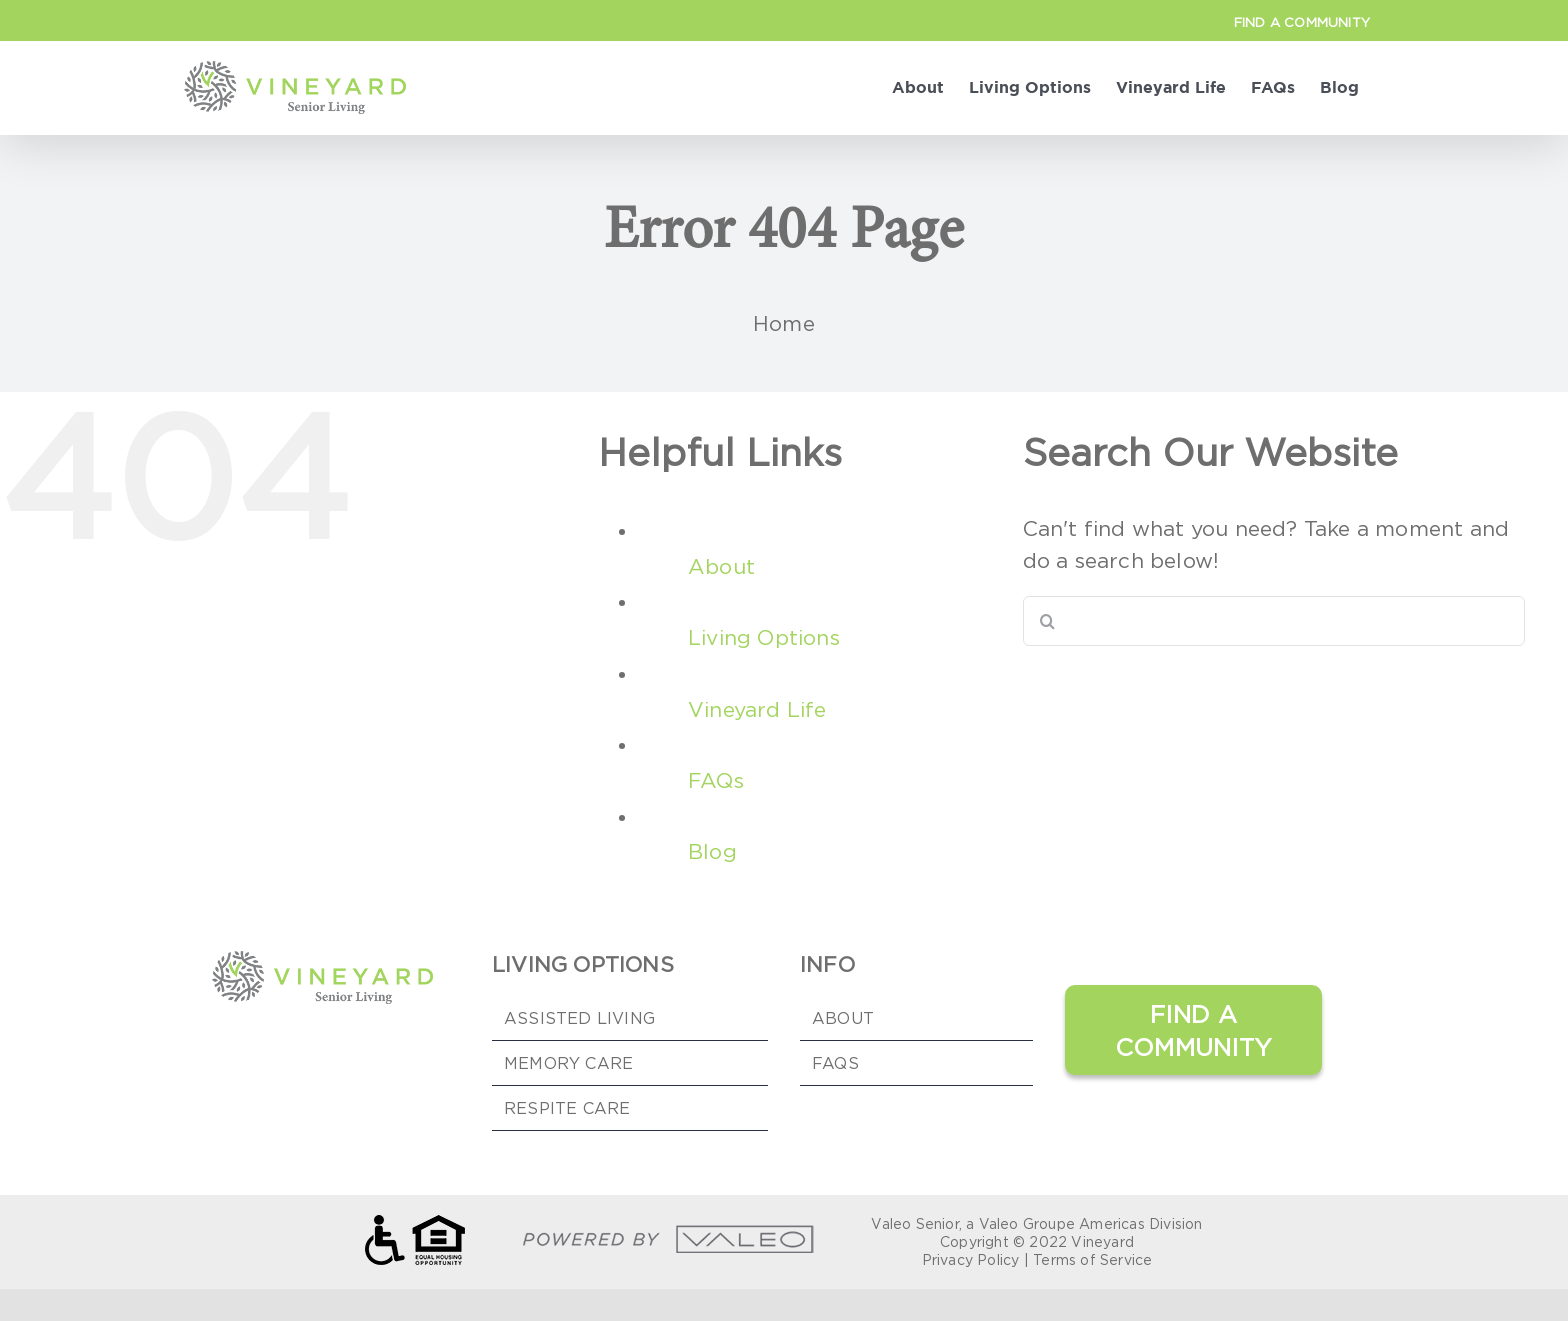  What do you see at coordinates (716, 780) in the screenshot?
I see `FAQs` at bounding box center [716, 780].